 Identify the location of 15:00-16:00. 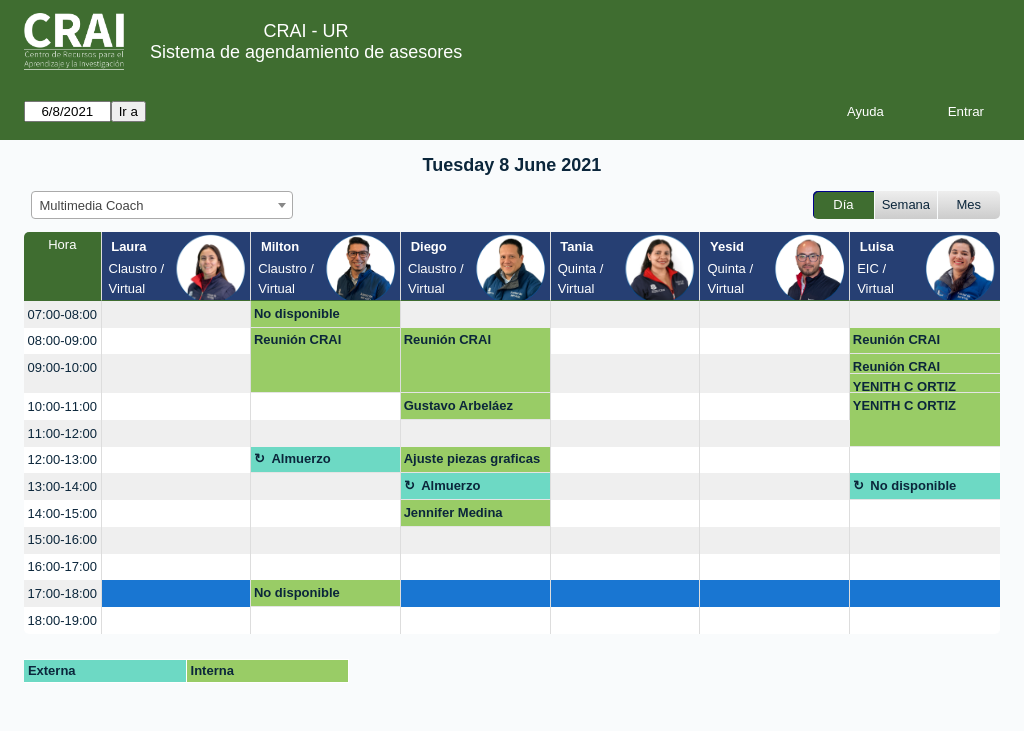
(62, 539).